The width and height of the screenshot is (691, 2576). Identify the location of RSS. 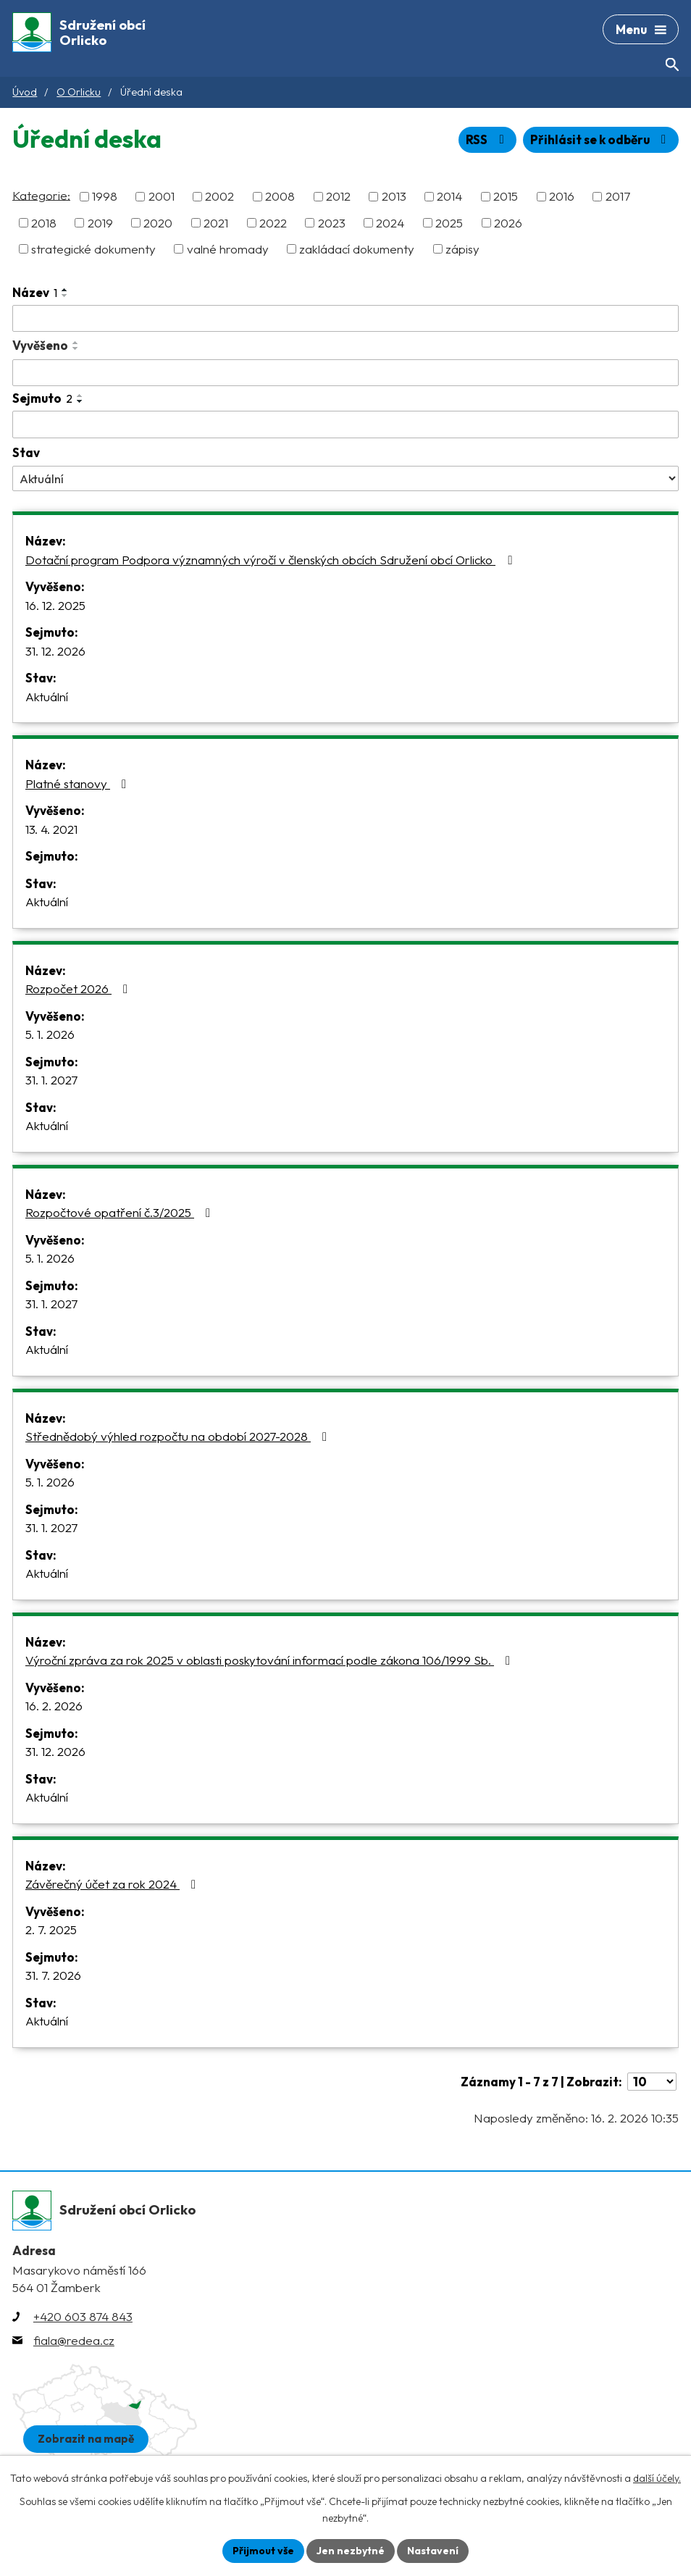
(487, 139).